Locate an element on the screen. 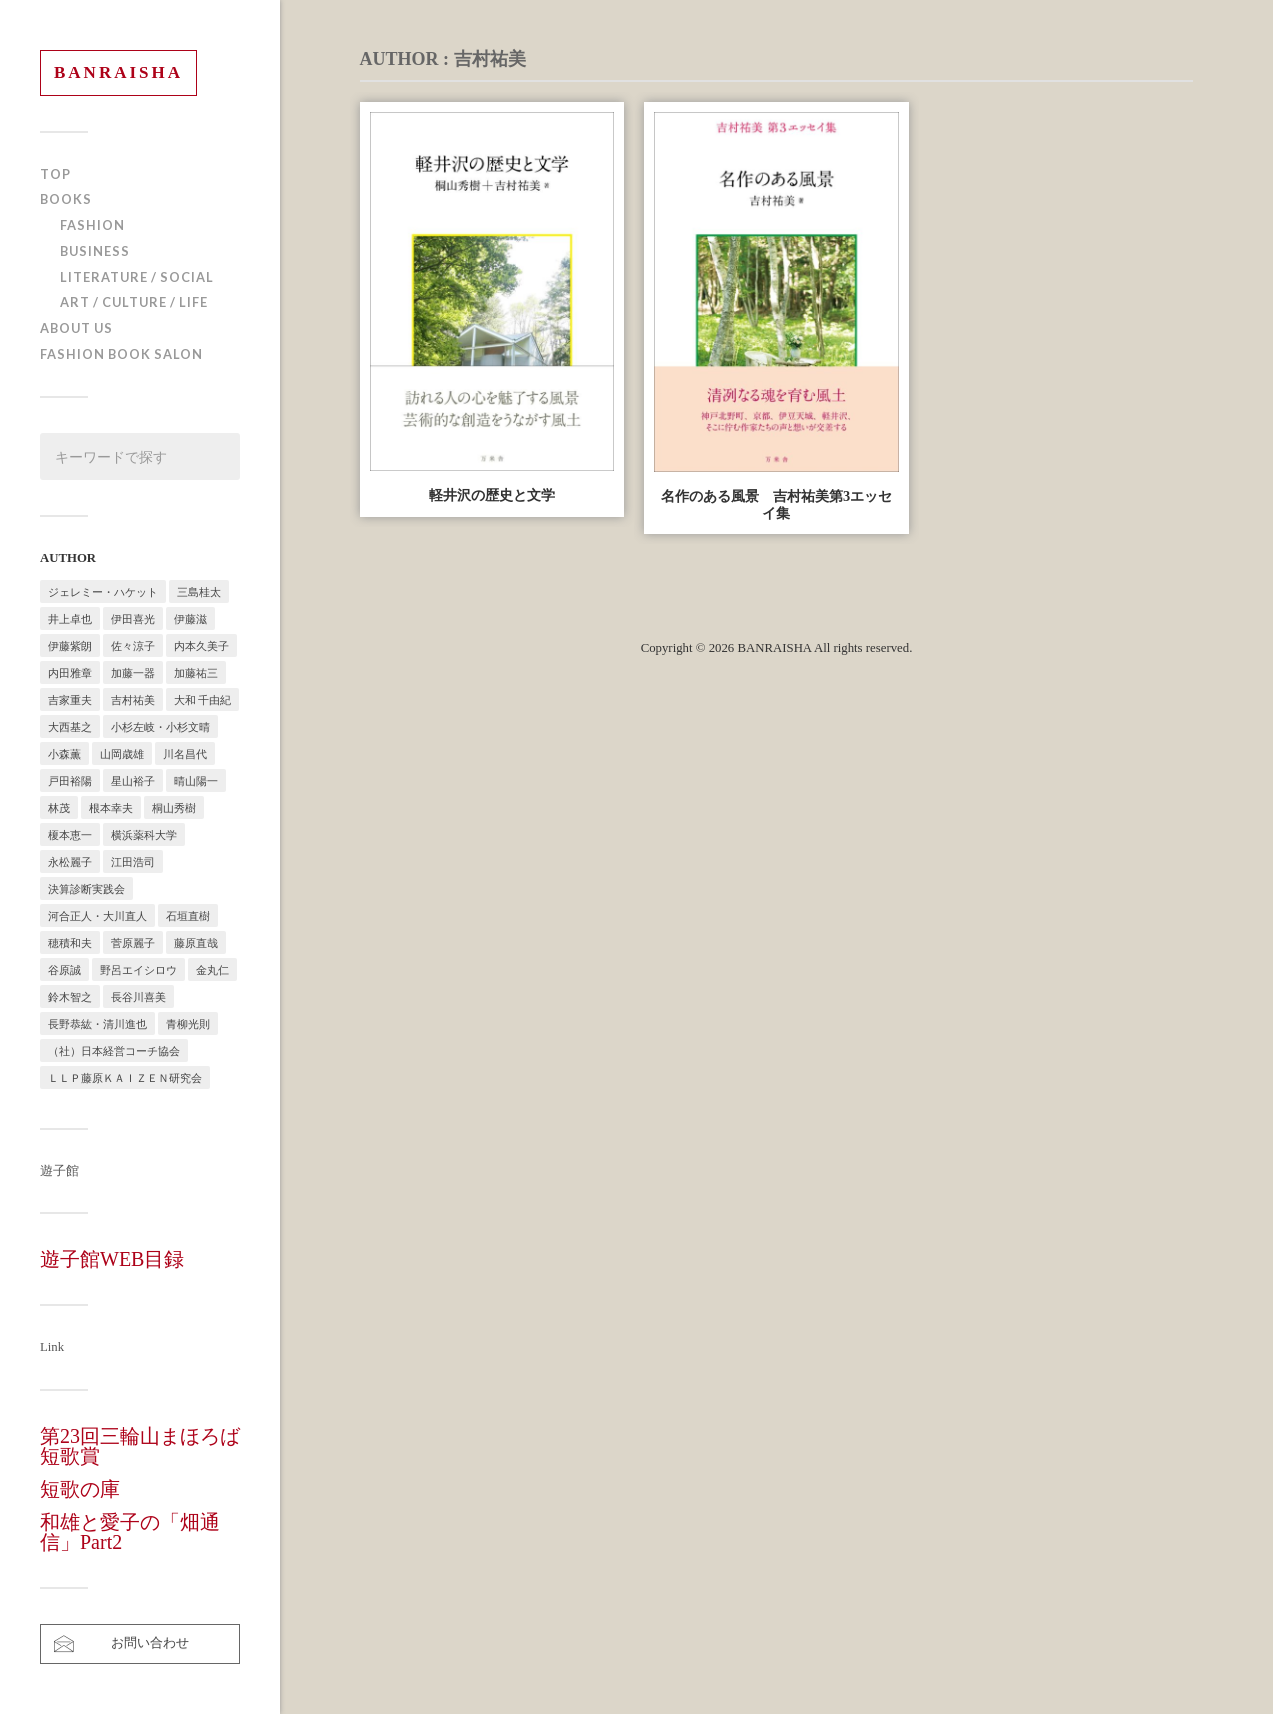 The image size is (1273, 1714). 三島桂太 [三島桂太 (1個の項目)] is located at coordinates (199, 591).